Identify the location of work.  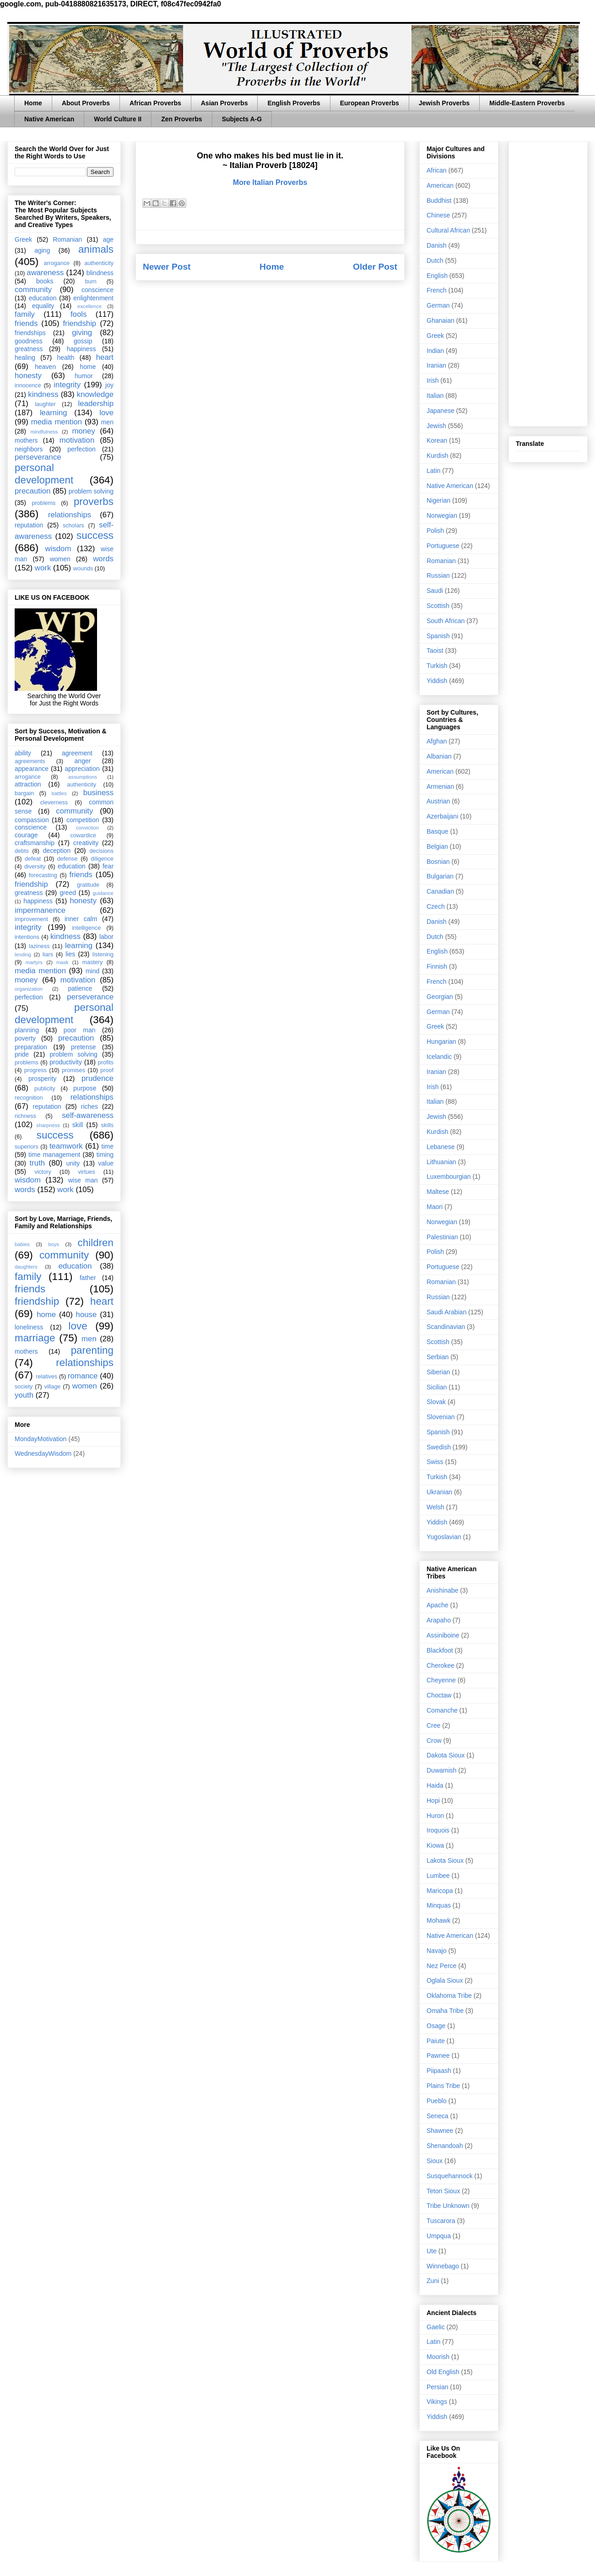
(43, 568).